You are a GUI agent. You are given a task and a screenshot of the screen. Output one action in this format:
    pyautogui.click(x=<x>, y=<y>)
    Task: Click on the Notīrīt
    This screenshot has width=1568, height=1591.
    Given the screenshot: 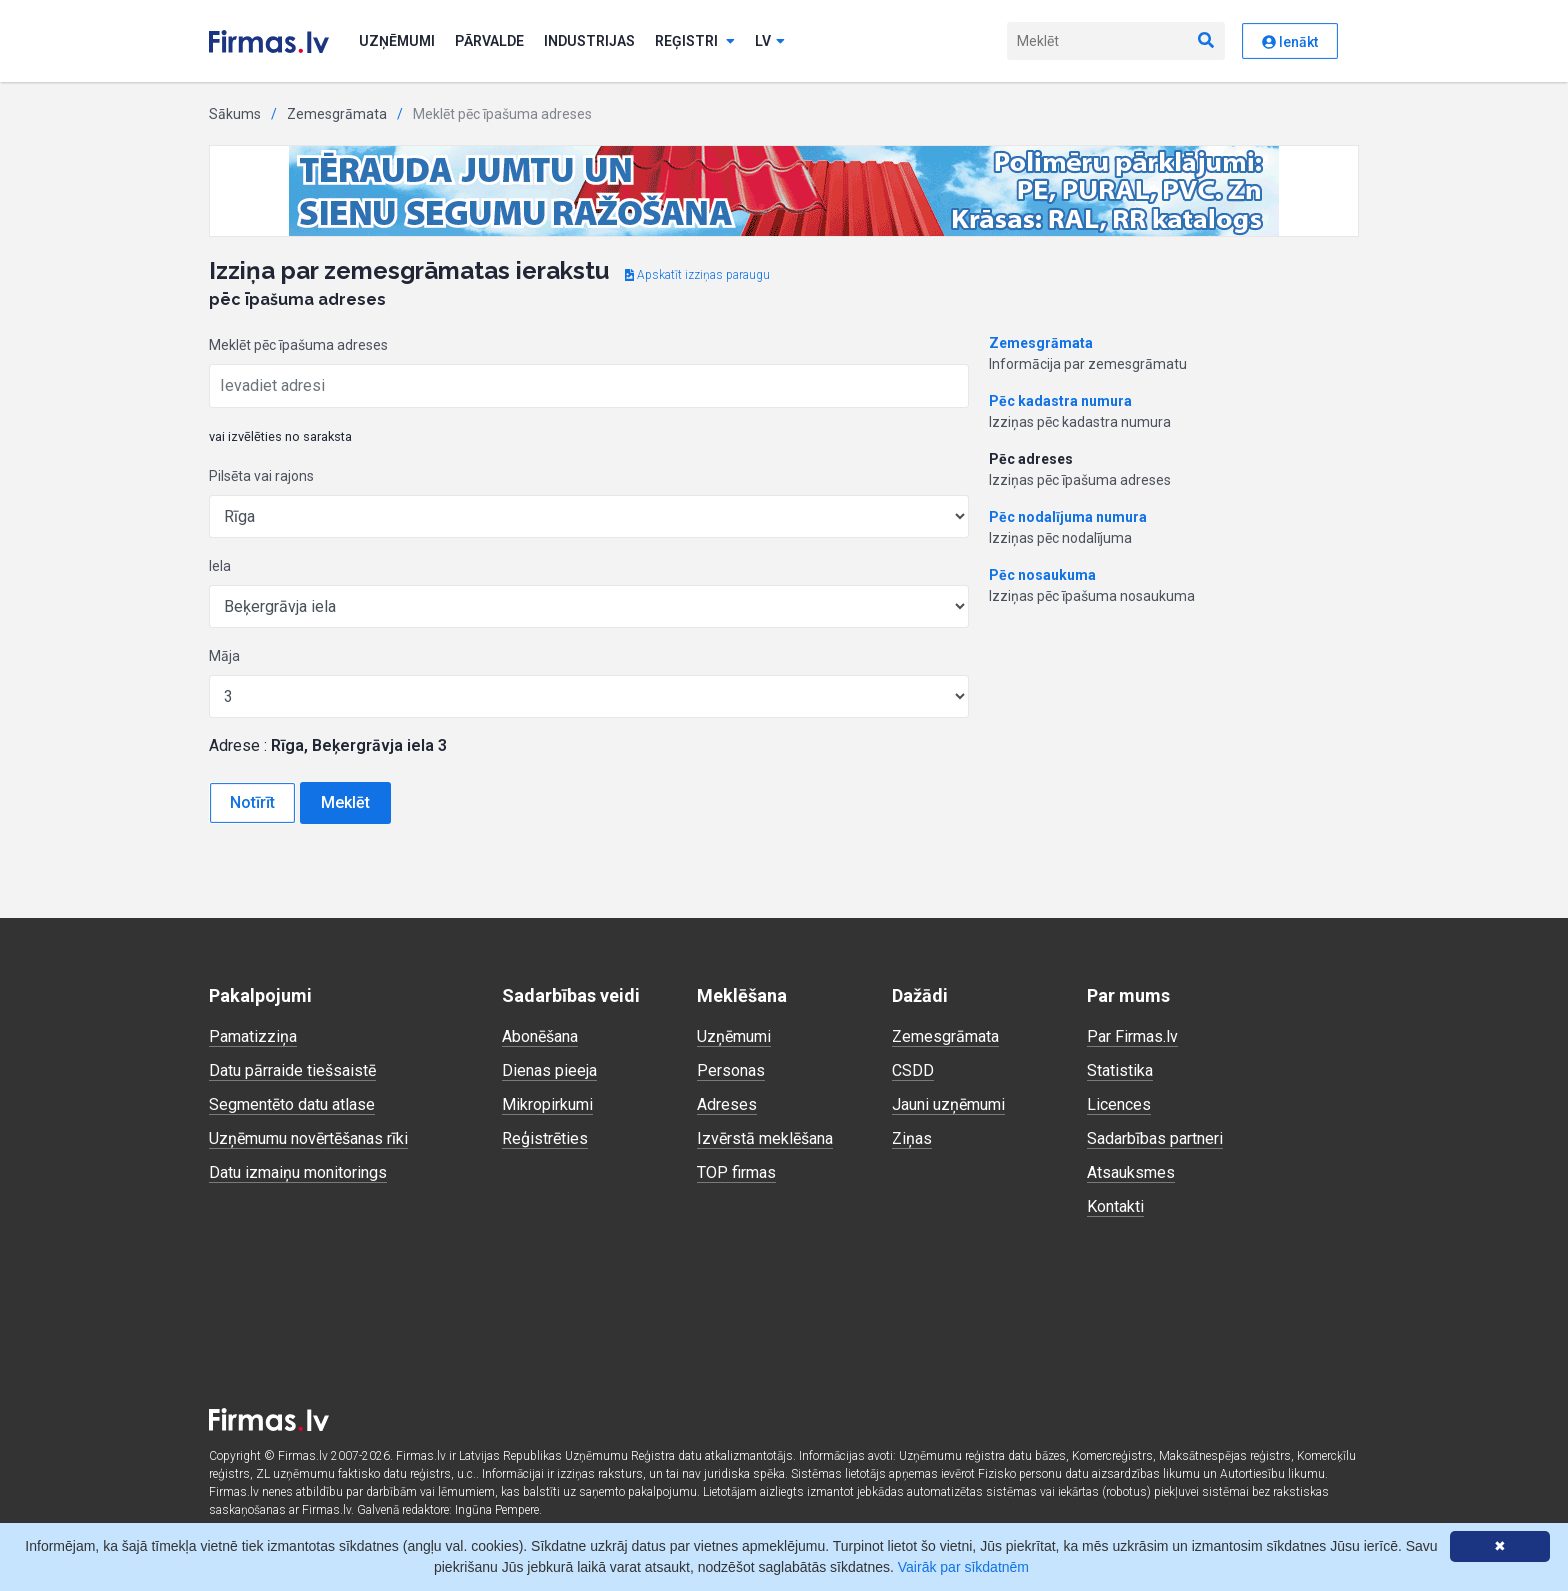 What is the action you would take?
    pyautogui.click(x=252, y=802)
    